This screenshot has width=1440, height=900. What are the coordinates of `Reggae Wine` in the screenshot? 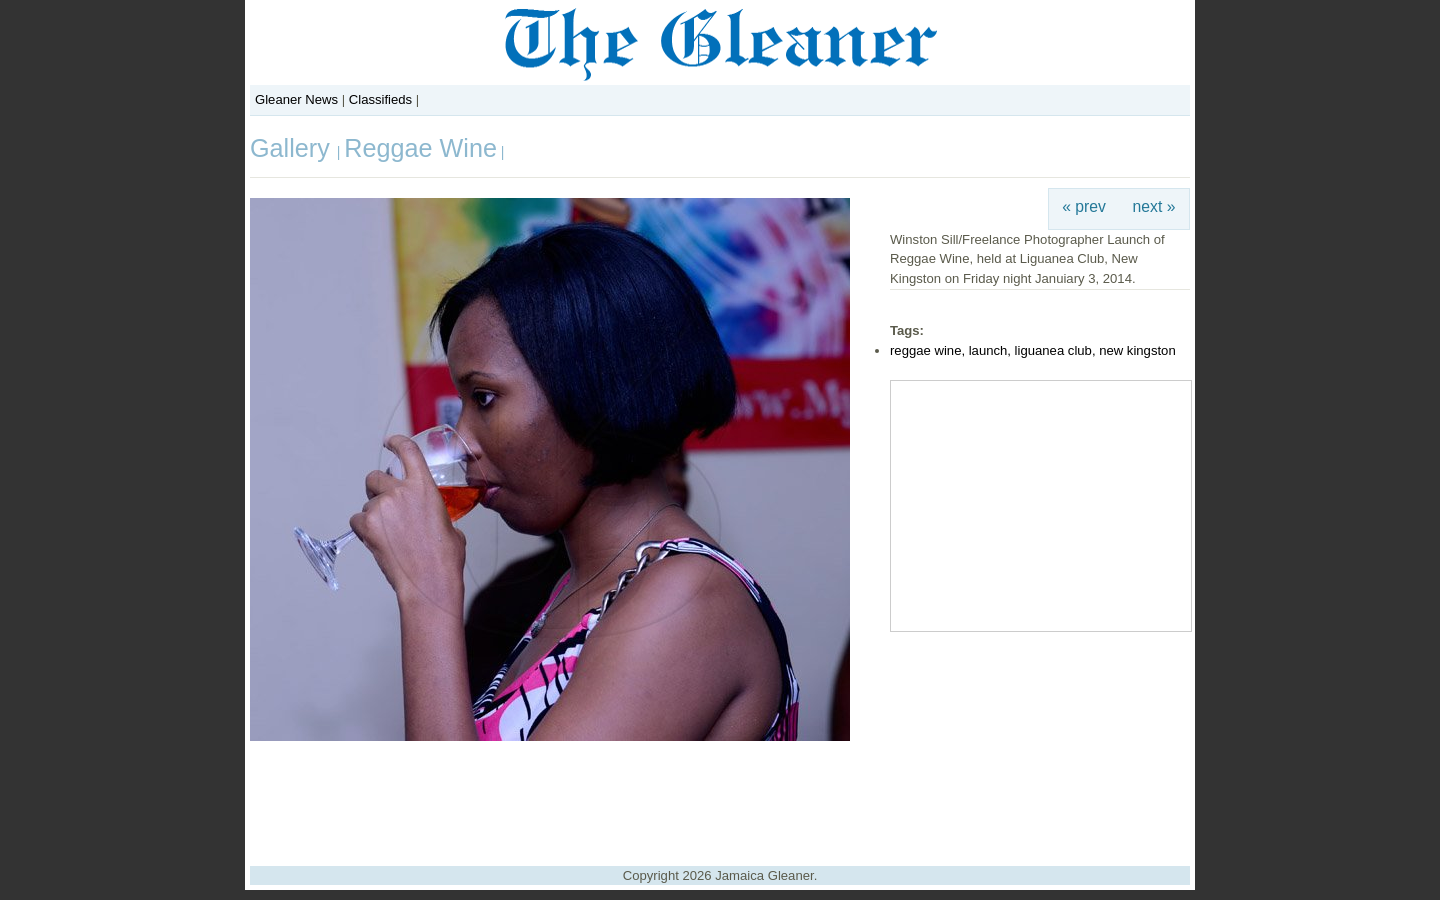 It's located at (420, 148).